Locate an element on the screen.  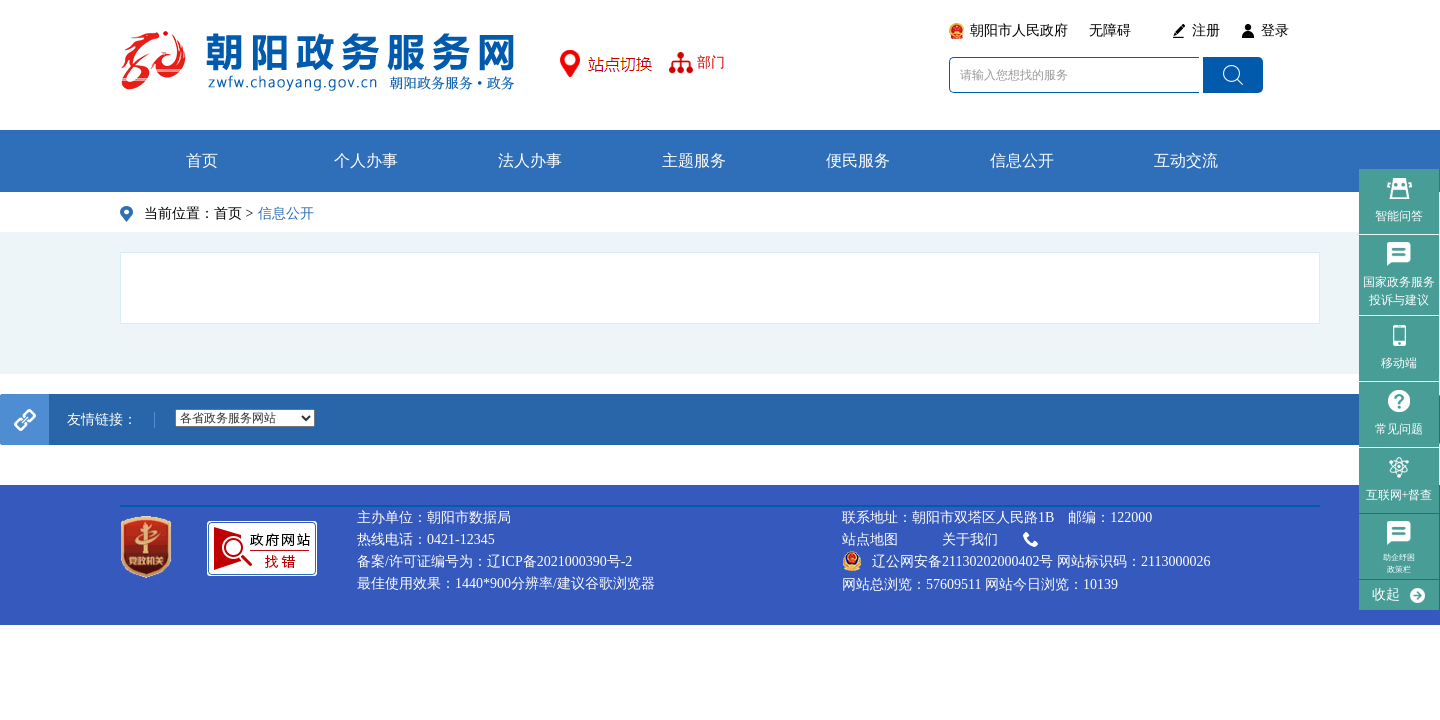
助企纾困政策栏 is located at coordinates (1399, 563).